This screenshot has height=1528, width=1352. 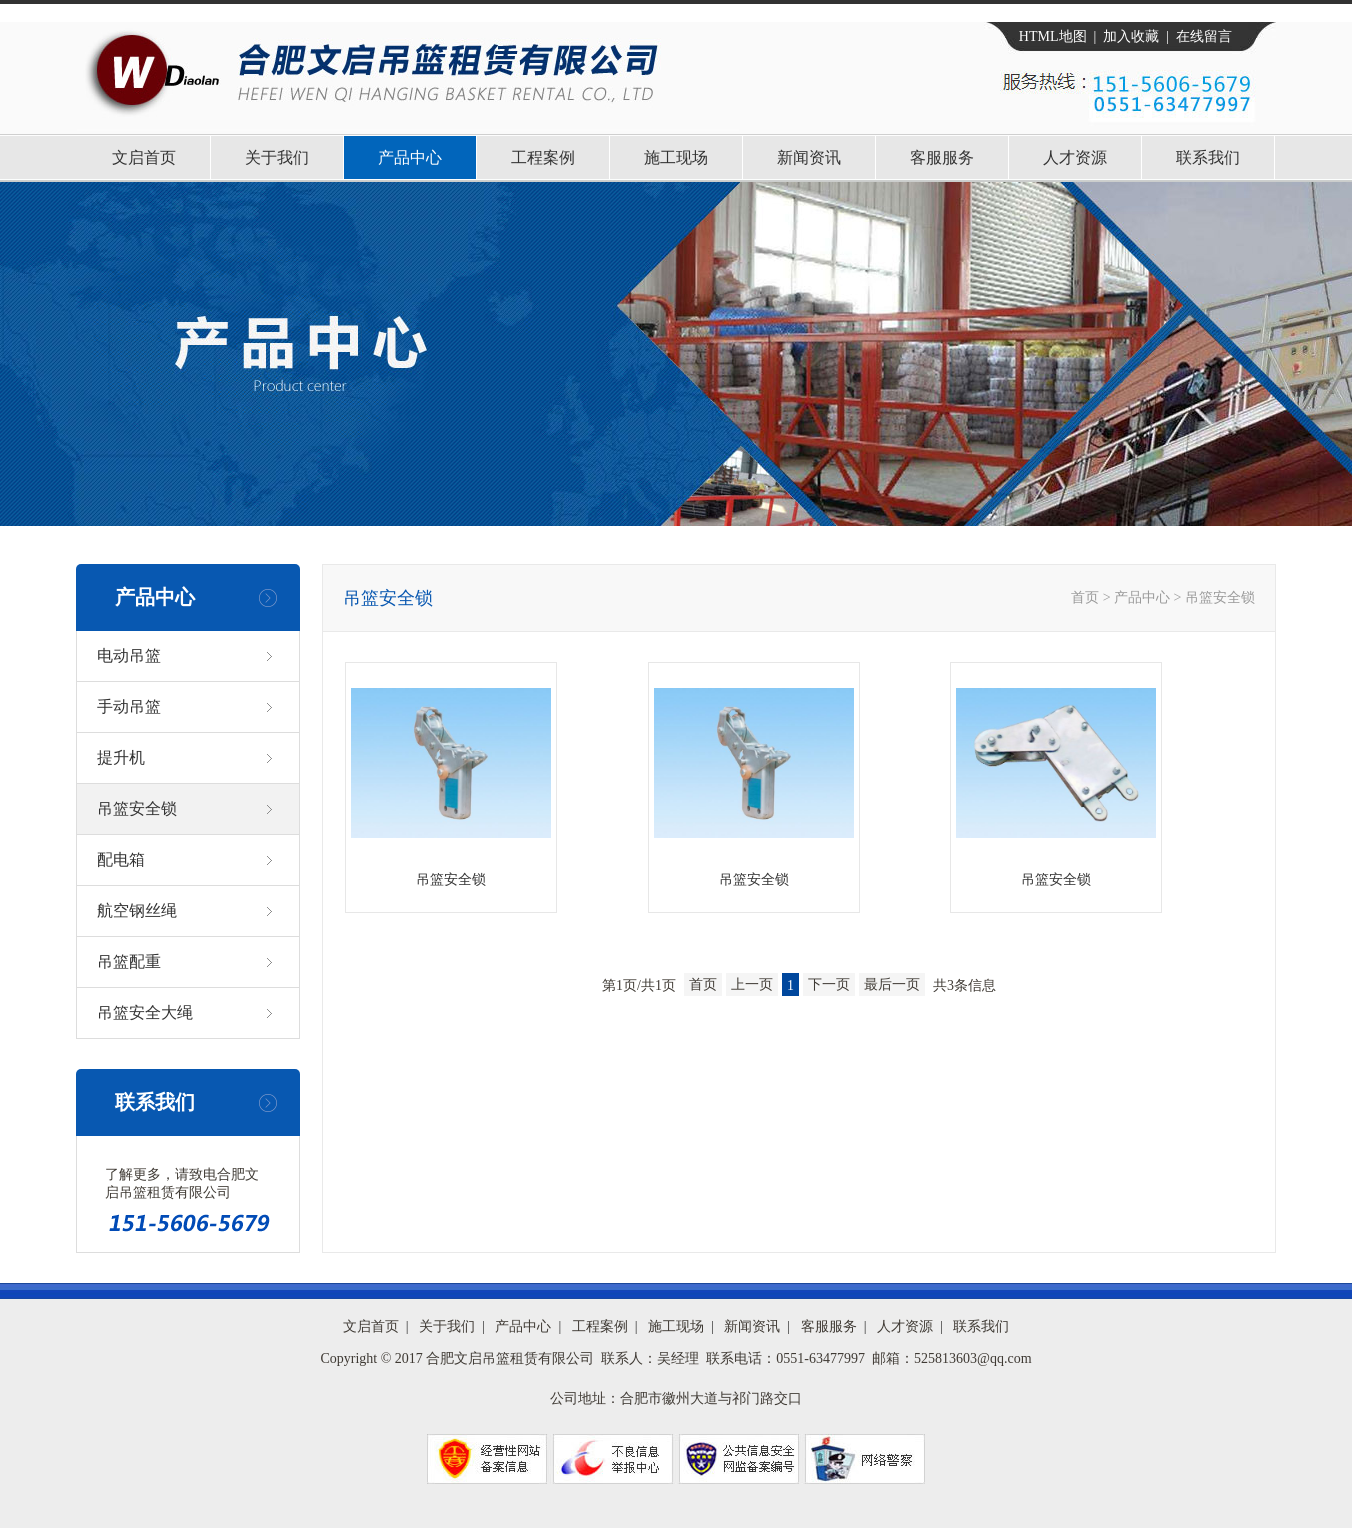 I want to click on 客服服务, so click(x=942, y=157).